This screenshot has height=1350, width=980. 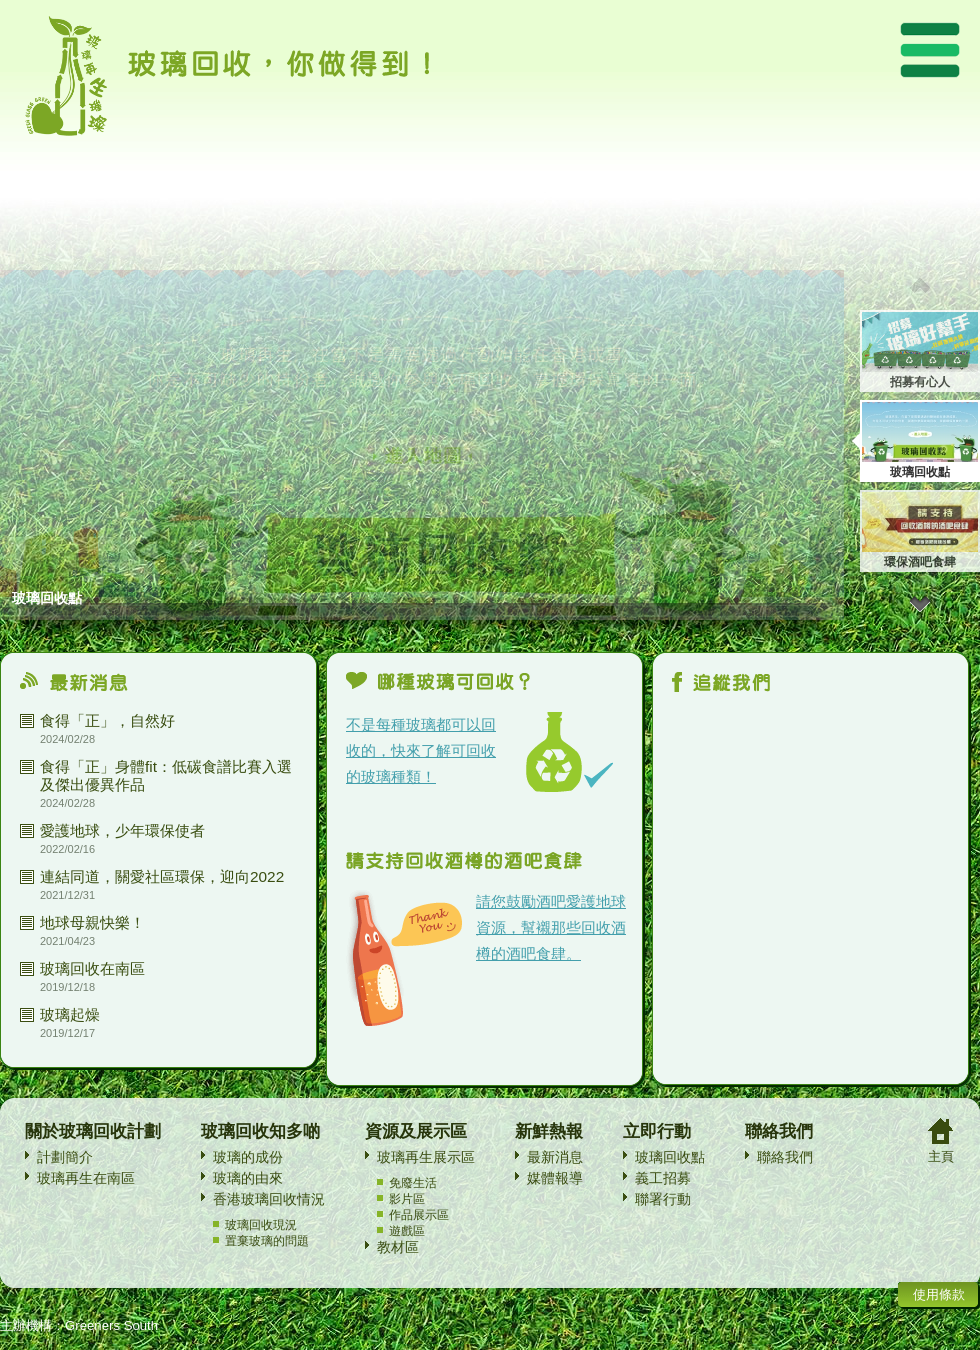 What do you see at coordinates (413, 1183) in the screenshot?
I see `免廢生活` at bounding box center [413, 1183].